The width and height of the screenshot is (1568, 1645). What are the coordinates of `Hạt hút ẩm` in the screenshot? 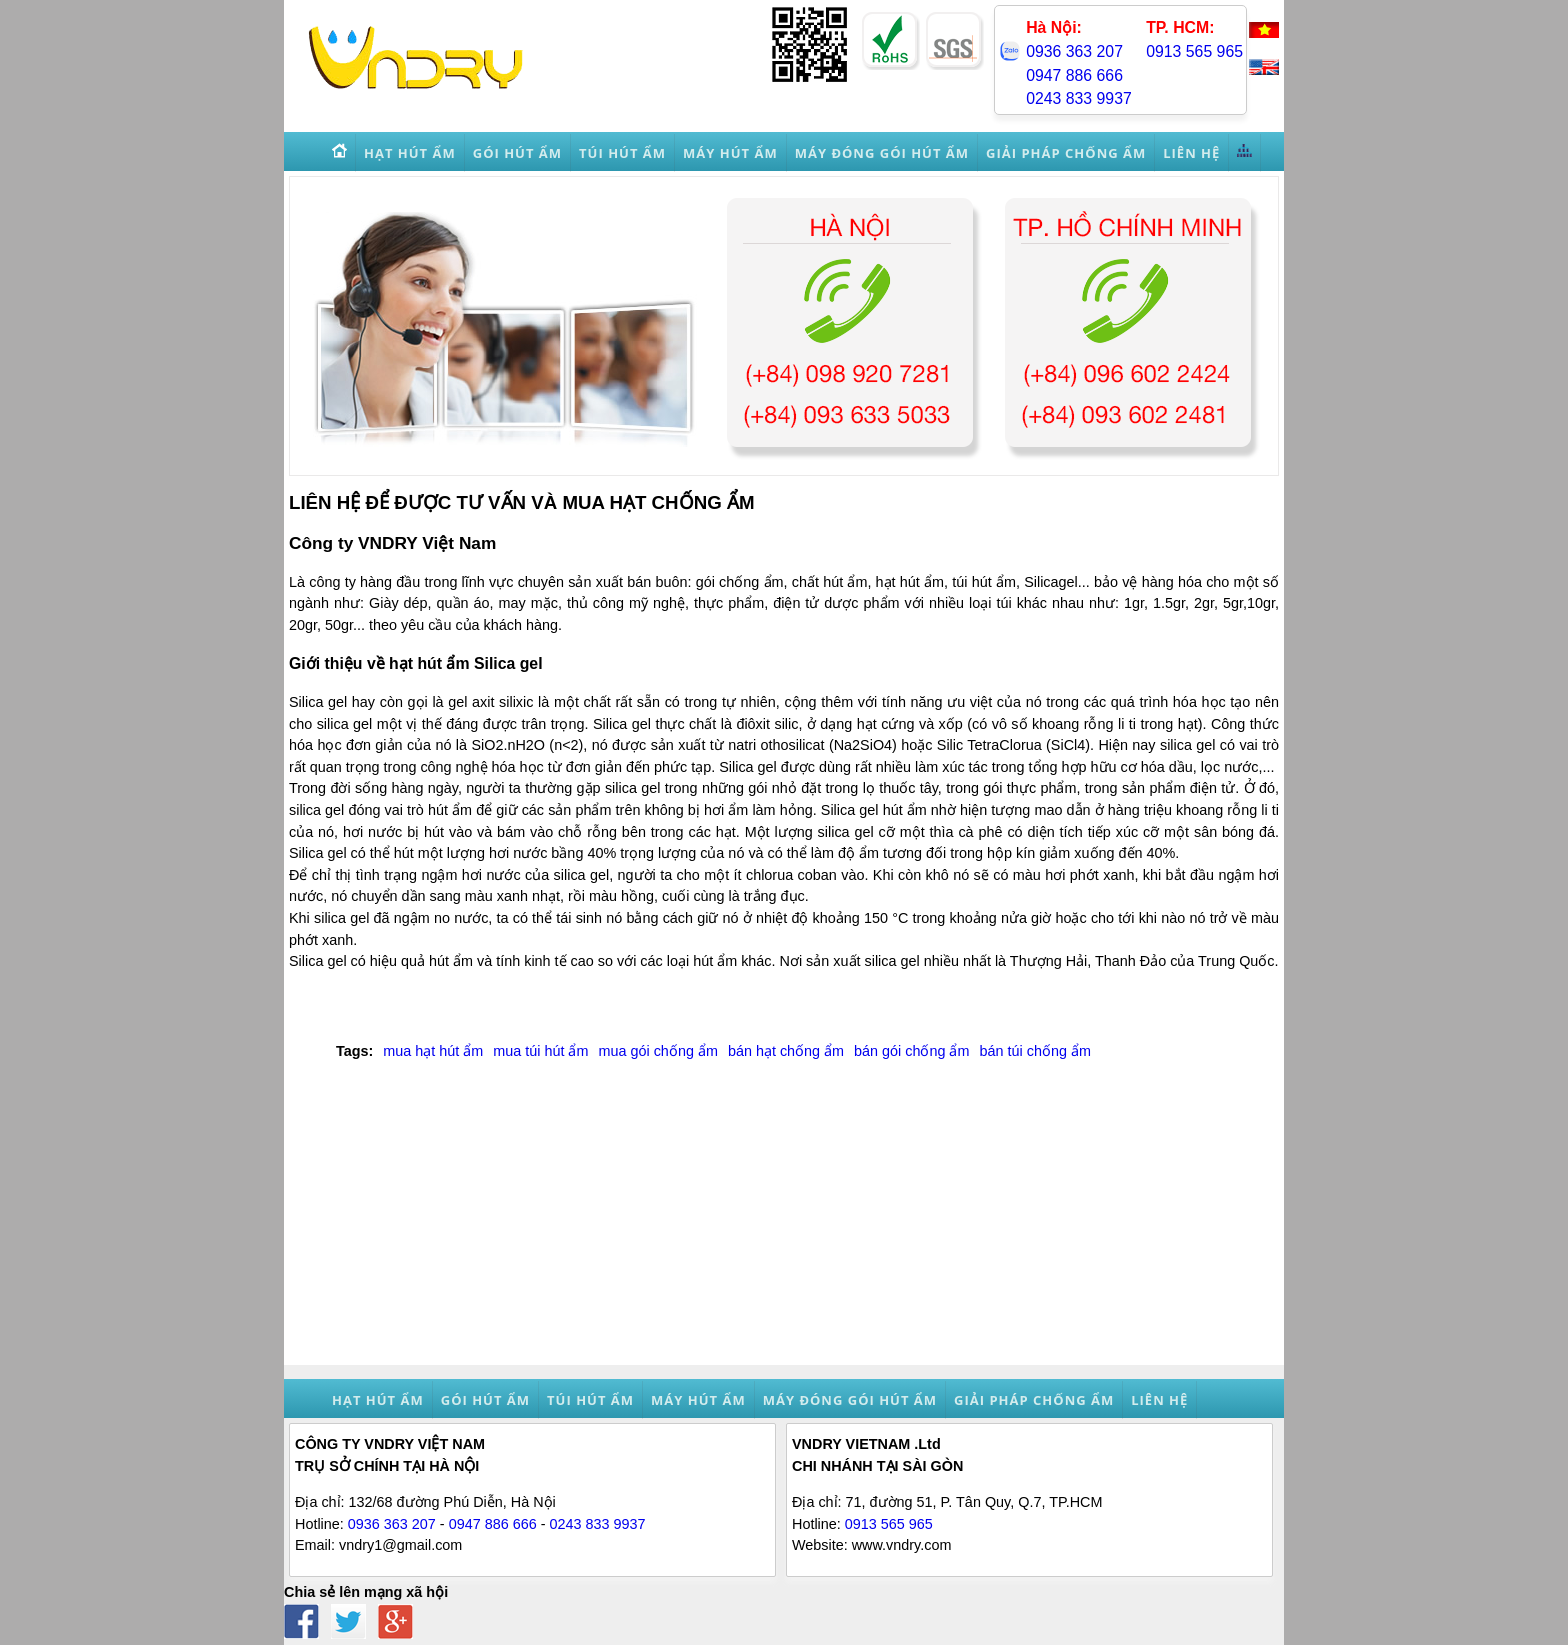 It's located at (378, 1400).